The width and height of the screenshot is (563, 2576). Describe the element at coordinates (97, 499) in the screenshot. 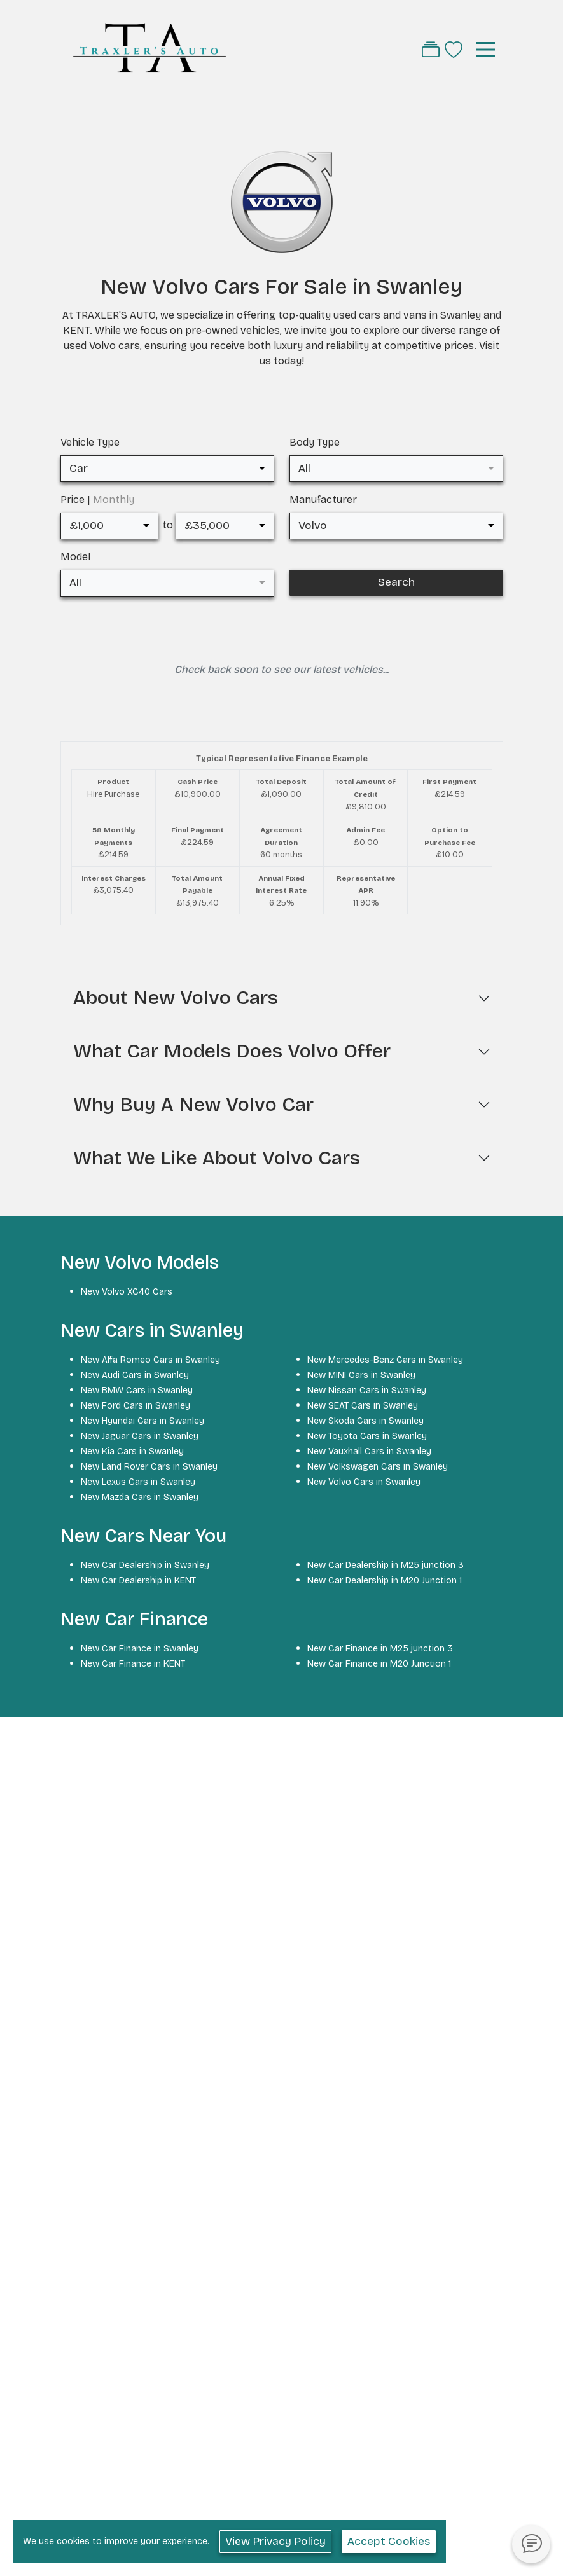

I see `Price |` at that location.